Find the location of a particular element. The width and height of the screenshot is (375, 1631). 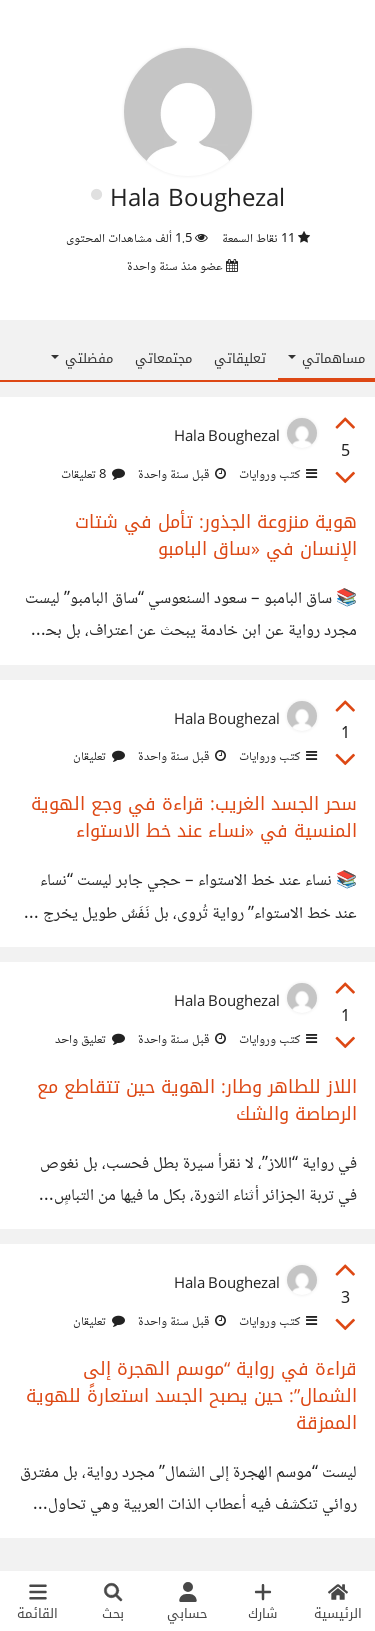

مساهماتي [button] is located at coordinates (326, 358).